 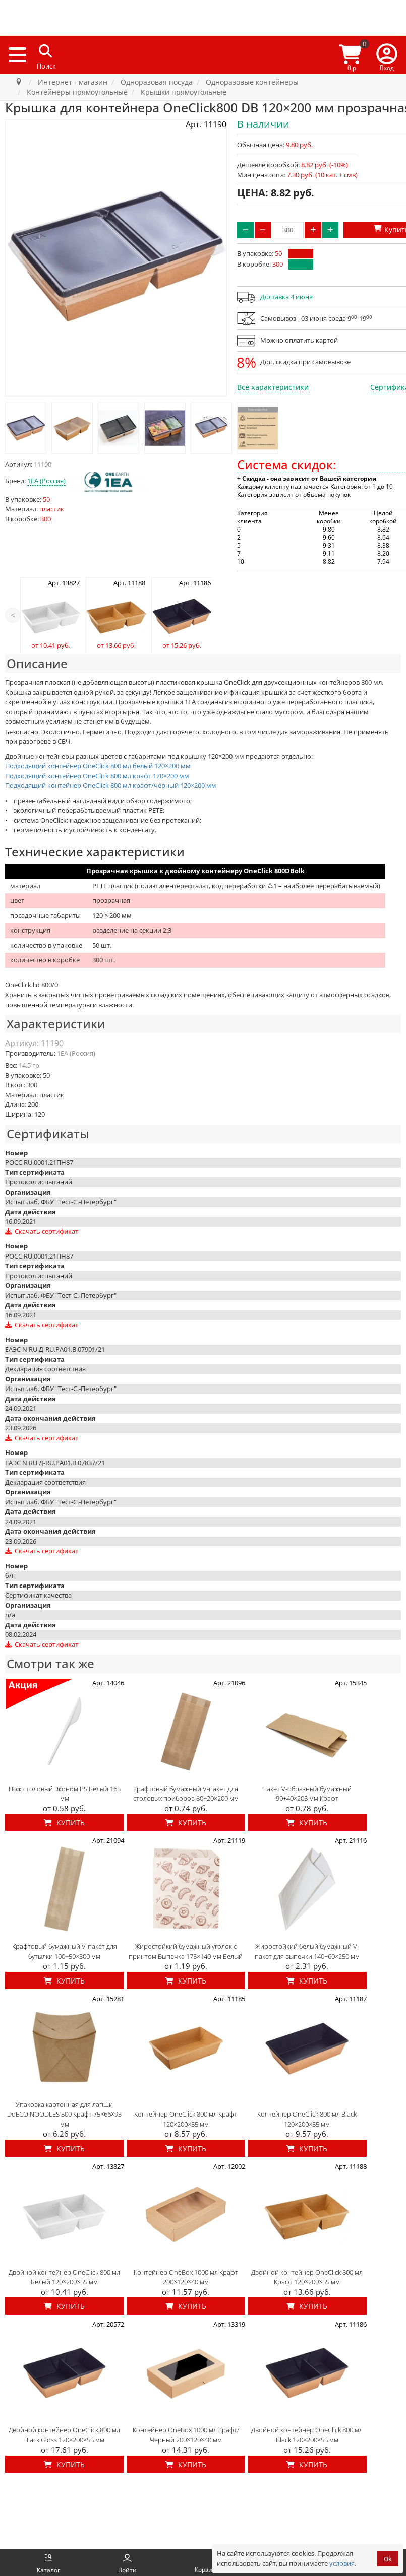 What do you see at coordinates (307, 1951) in the screenshot?
I see `Жиростойкий белый бумажный V-пакет для выпечки 140+60×250 мм` at bounding box center [307, 1951].